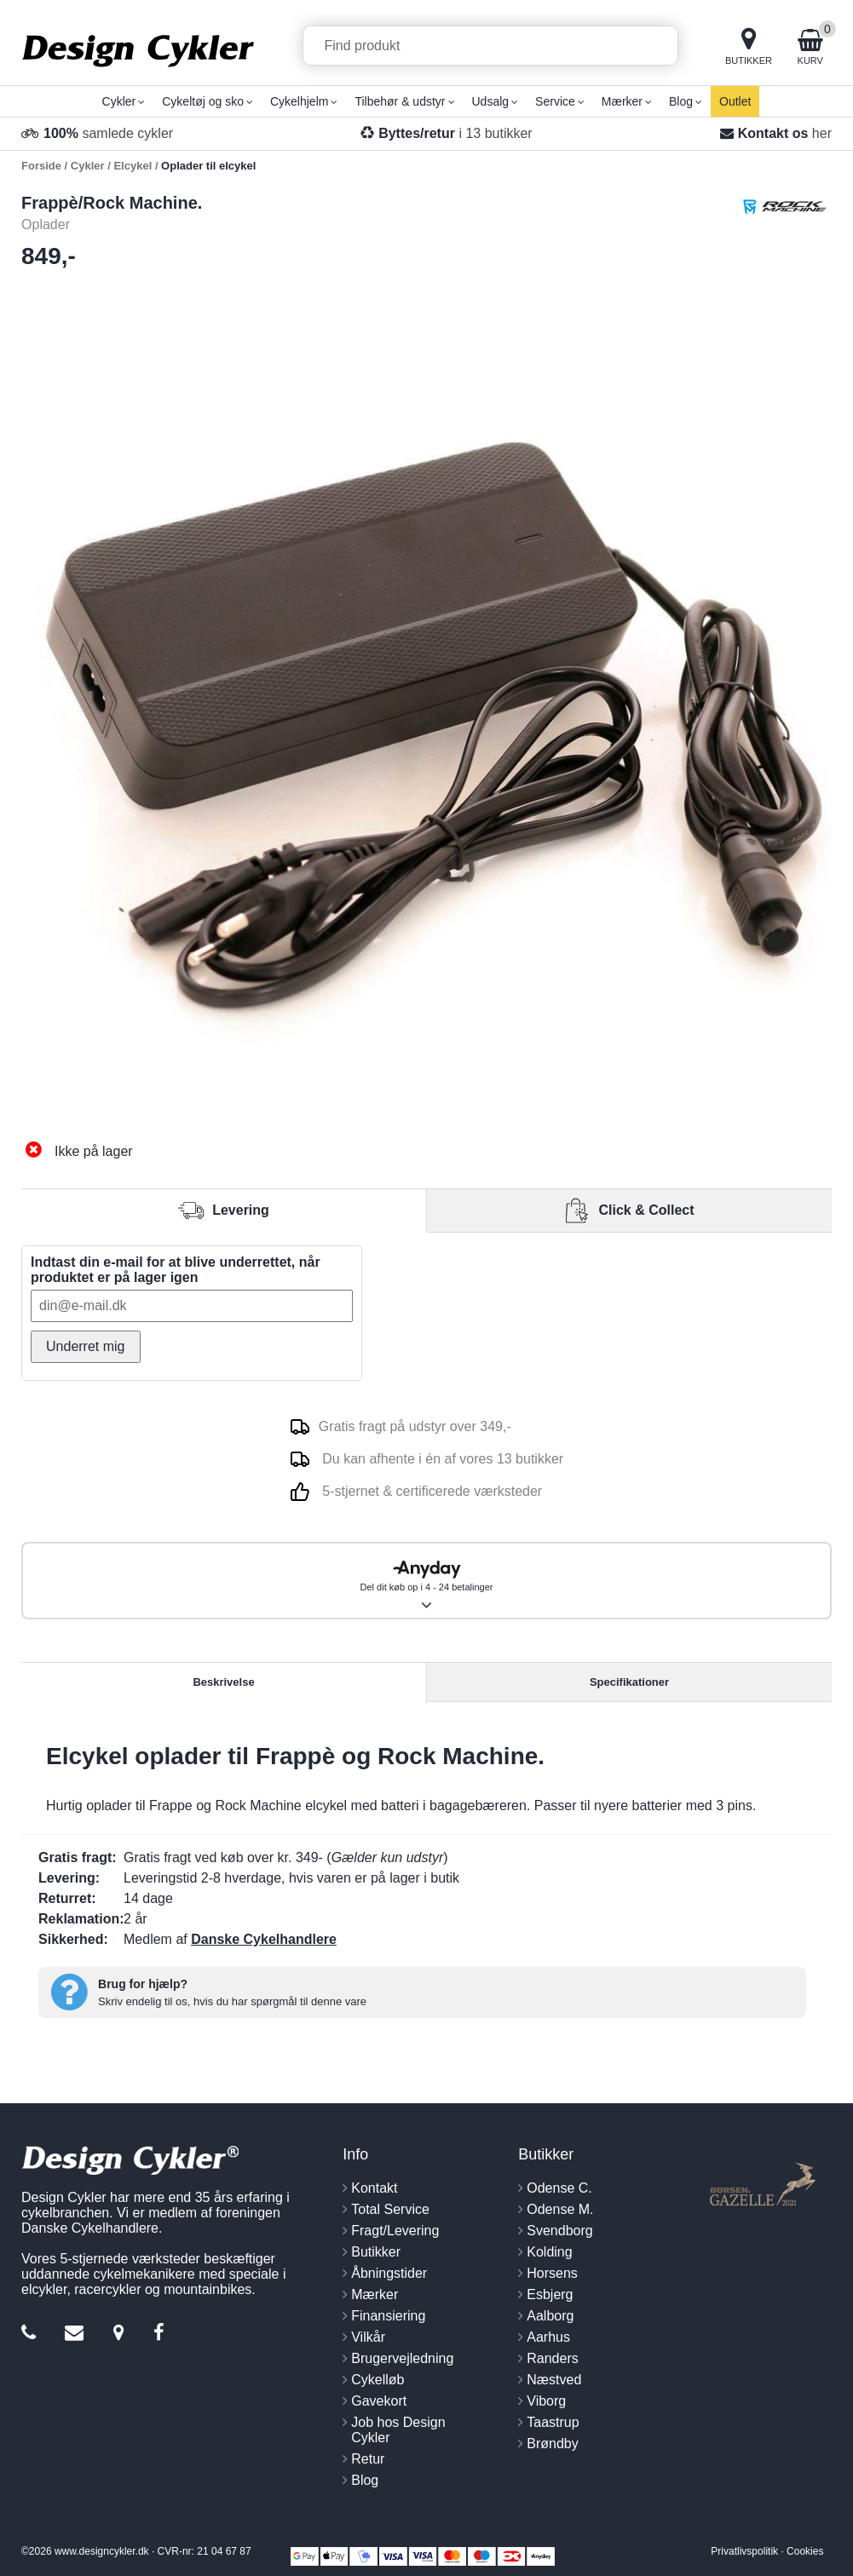  What do you see at coordinates (822, 133) in the screenshot?
I see `her` at bounding box center [822, 133].